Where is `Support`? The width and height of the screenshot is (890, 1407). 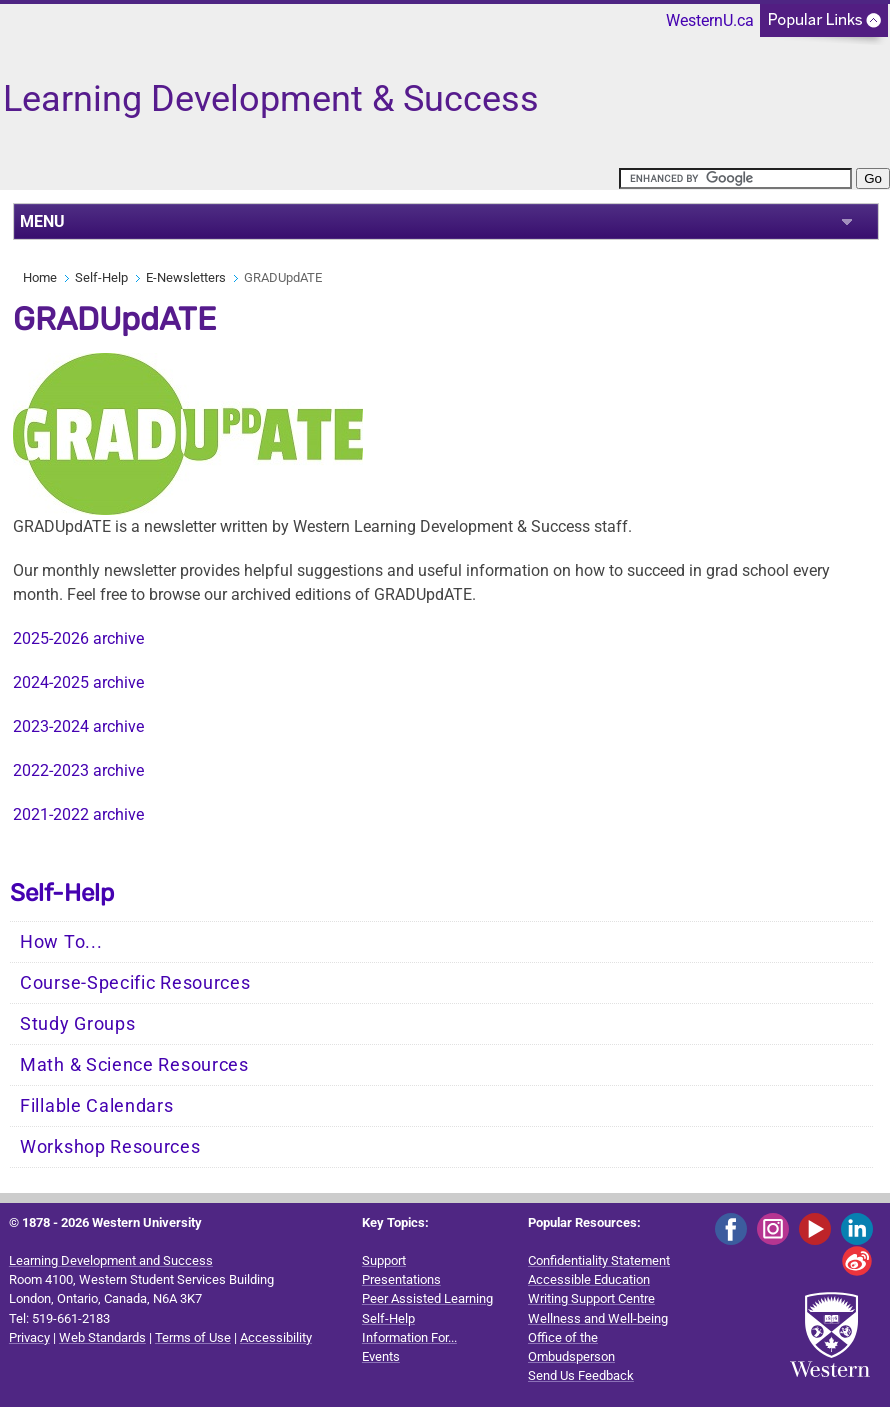 Support is located at coordinates (384, 1260).